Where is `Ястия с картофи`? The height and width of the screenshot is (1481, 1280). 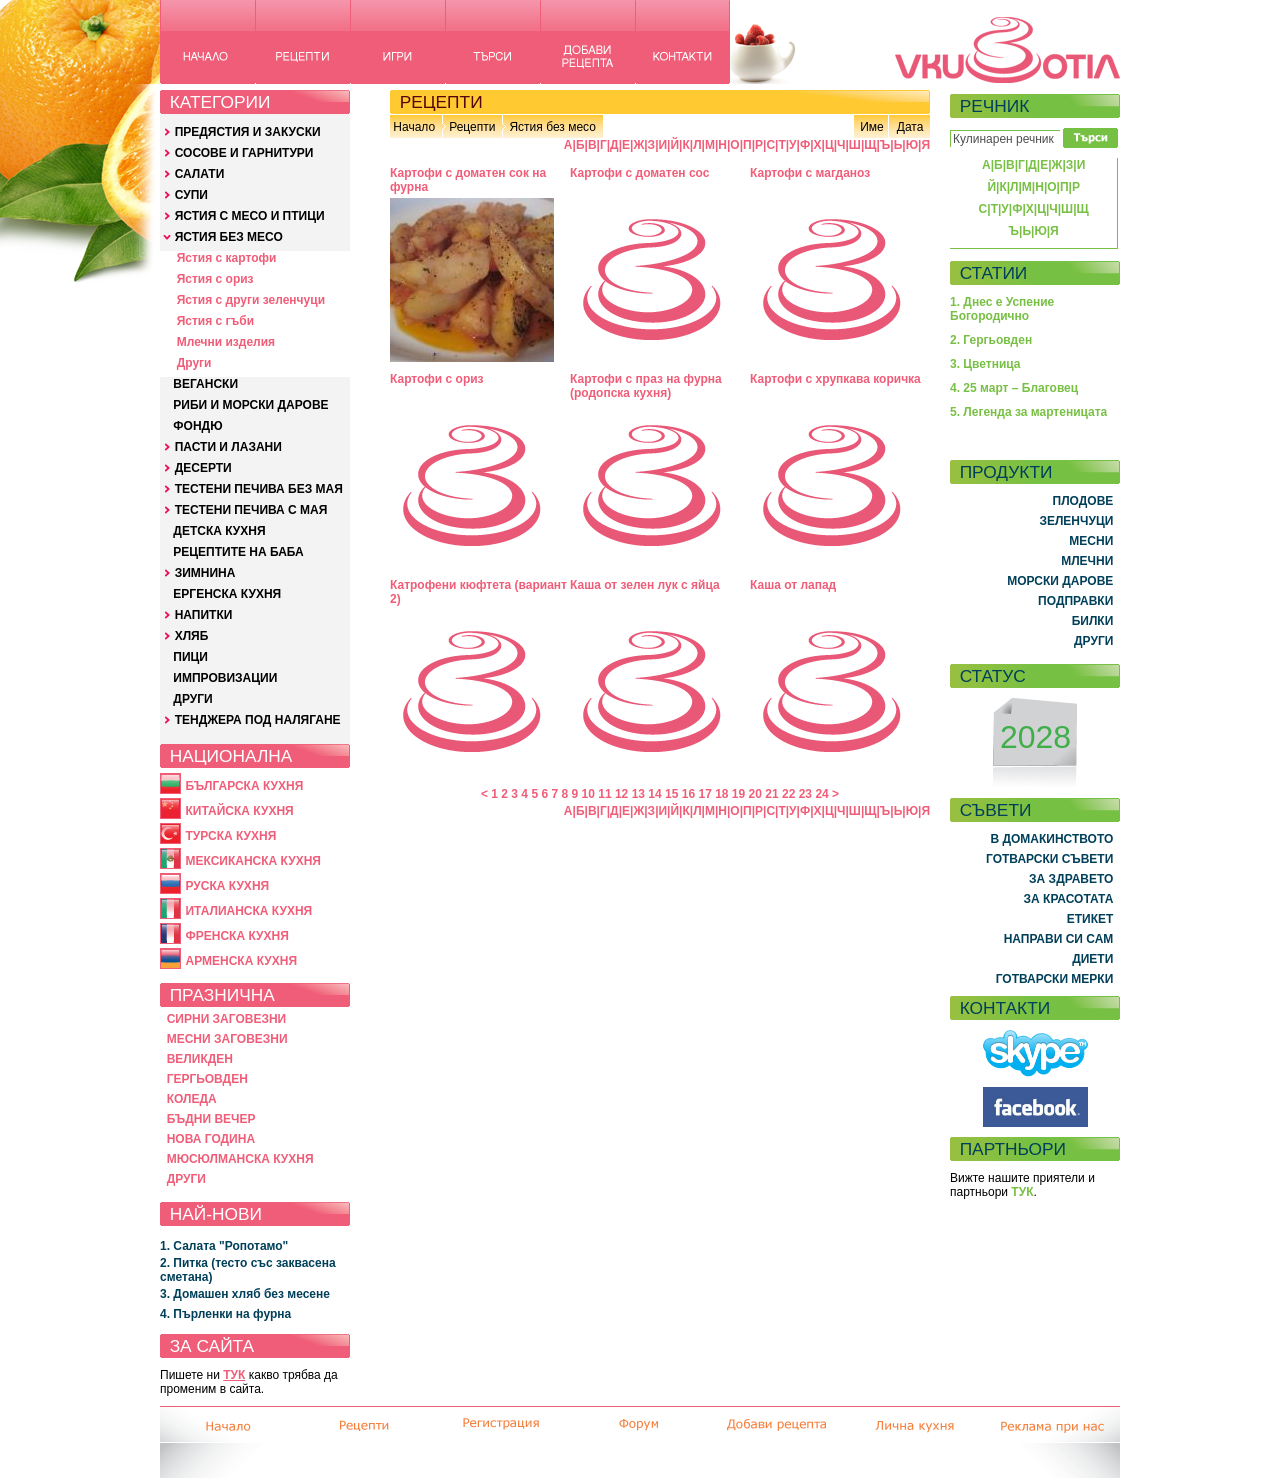
Ястия с картофи is located at coordinates (227, 258).